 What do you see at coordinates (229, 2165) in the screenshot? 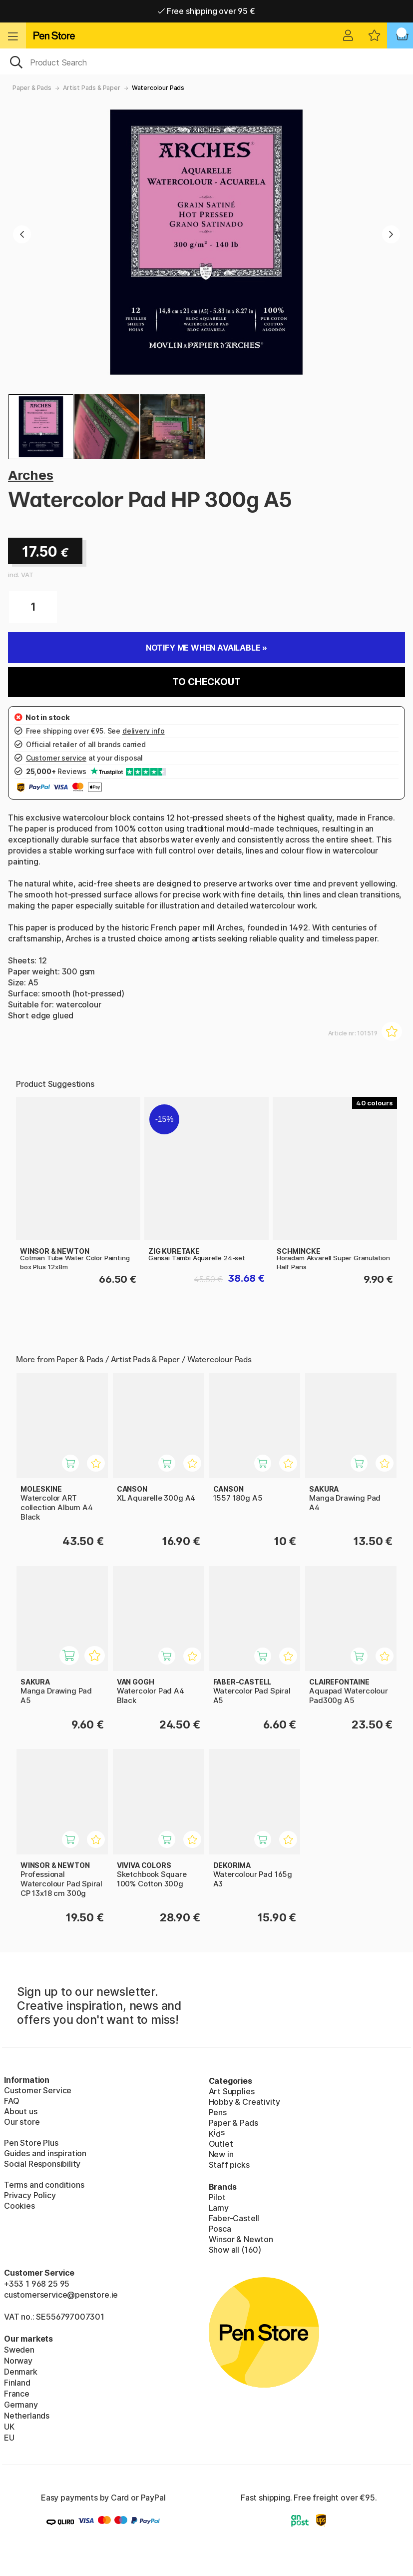
I see `Staff picks` at bounding box center [229, 2165].